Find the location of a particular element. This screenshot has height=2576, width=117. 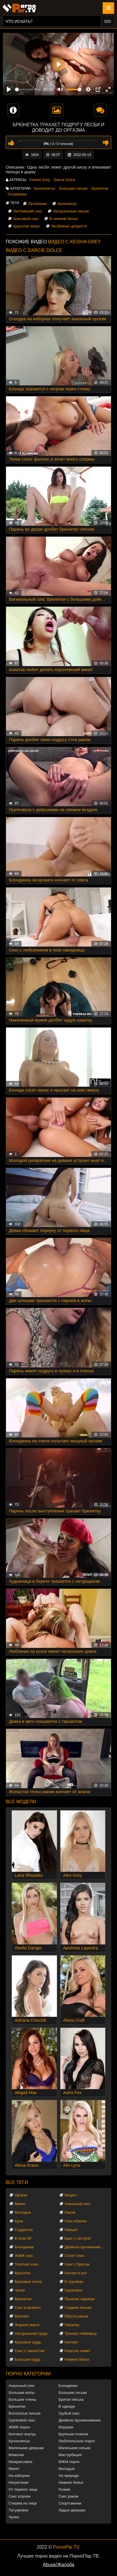

Сперма на лице is located at coordinates (23, 2503).